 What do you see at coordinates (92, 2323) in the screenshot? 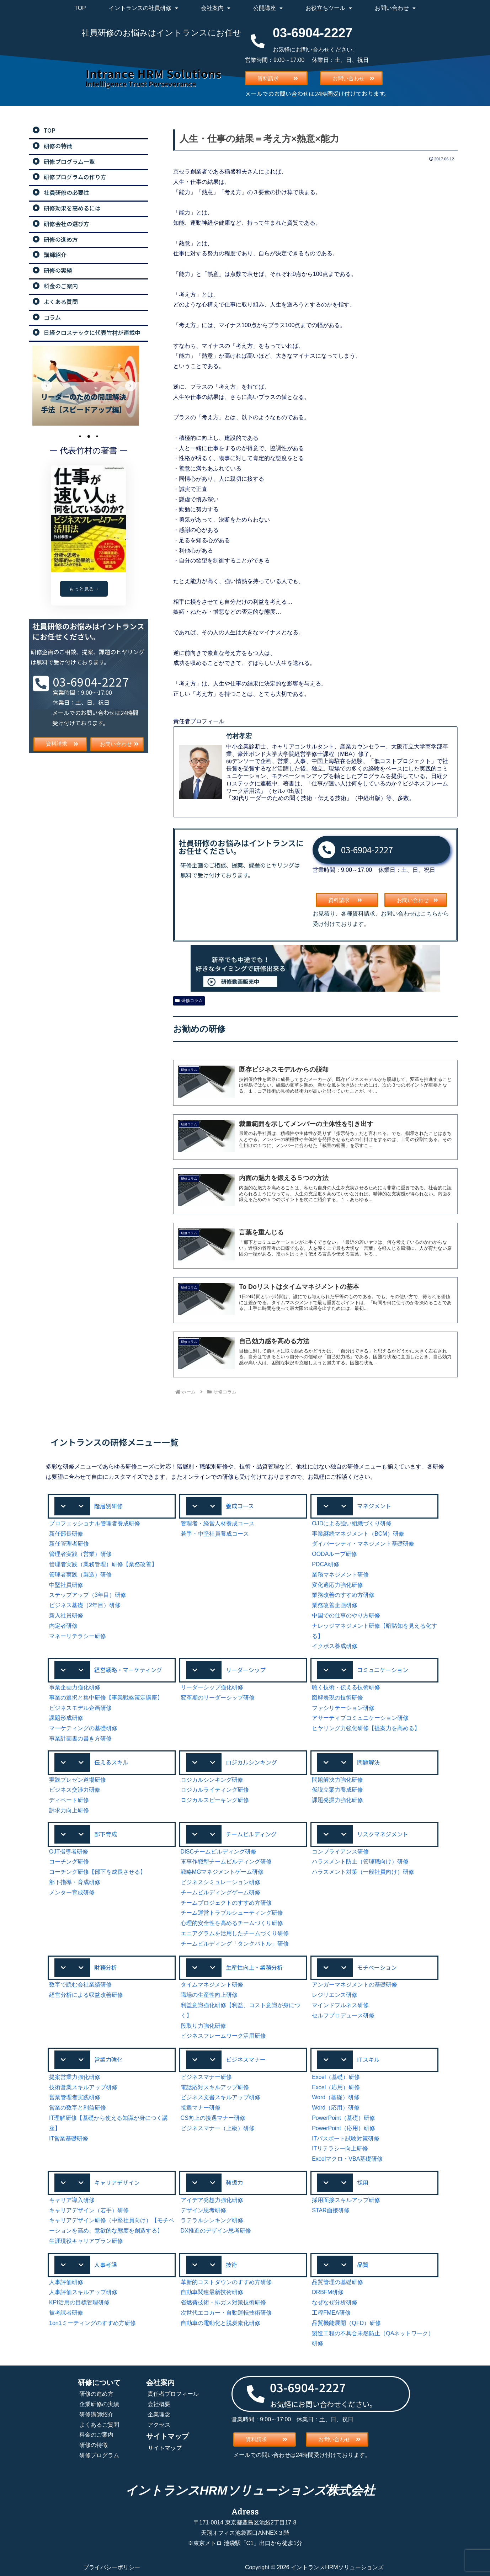
I see `1on1ミーティングのすすめ方研修` at bounding box center [92, 2323].